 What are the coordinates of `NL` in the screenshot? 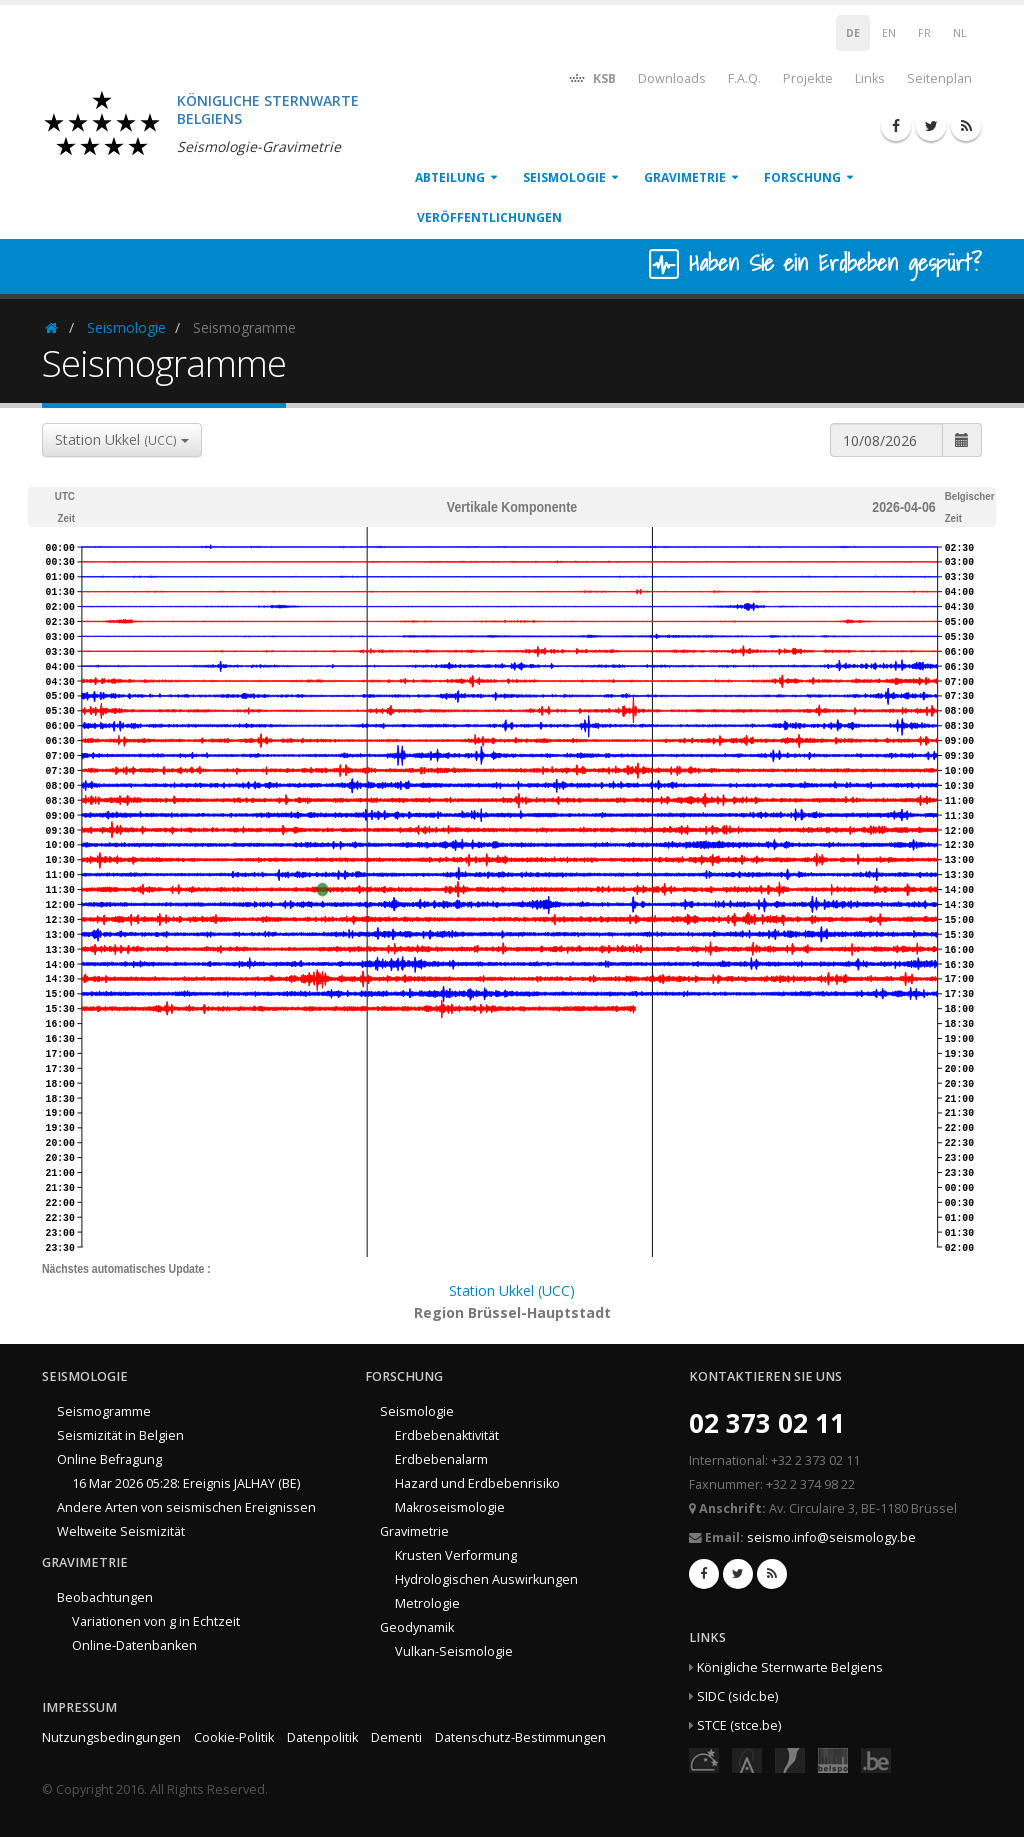 It's located at (960, 33).